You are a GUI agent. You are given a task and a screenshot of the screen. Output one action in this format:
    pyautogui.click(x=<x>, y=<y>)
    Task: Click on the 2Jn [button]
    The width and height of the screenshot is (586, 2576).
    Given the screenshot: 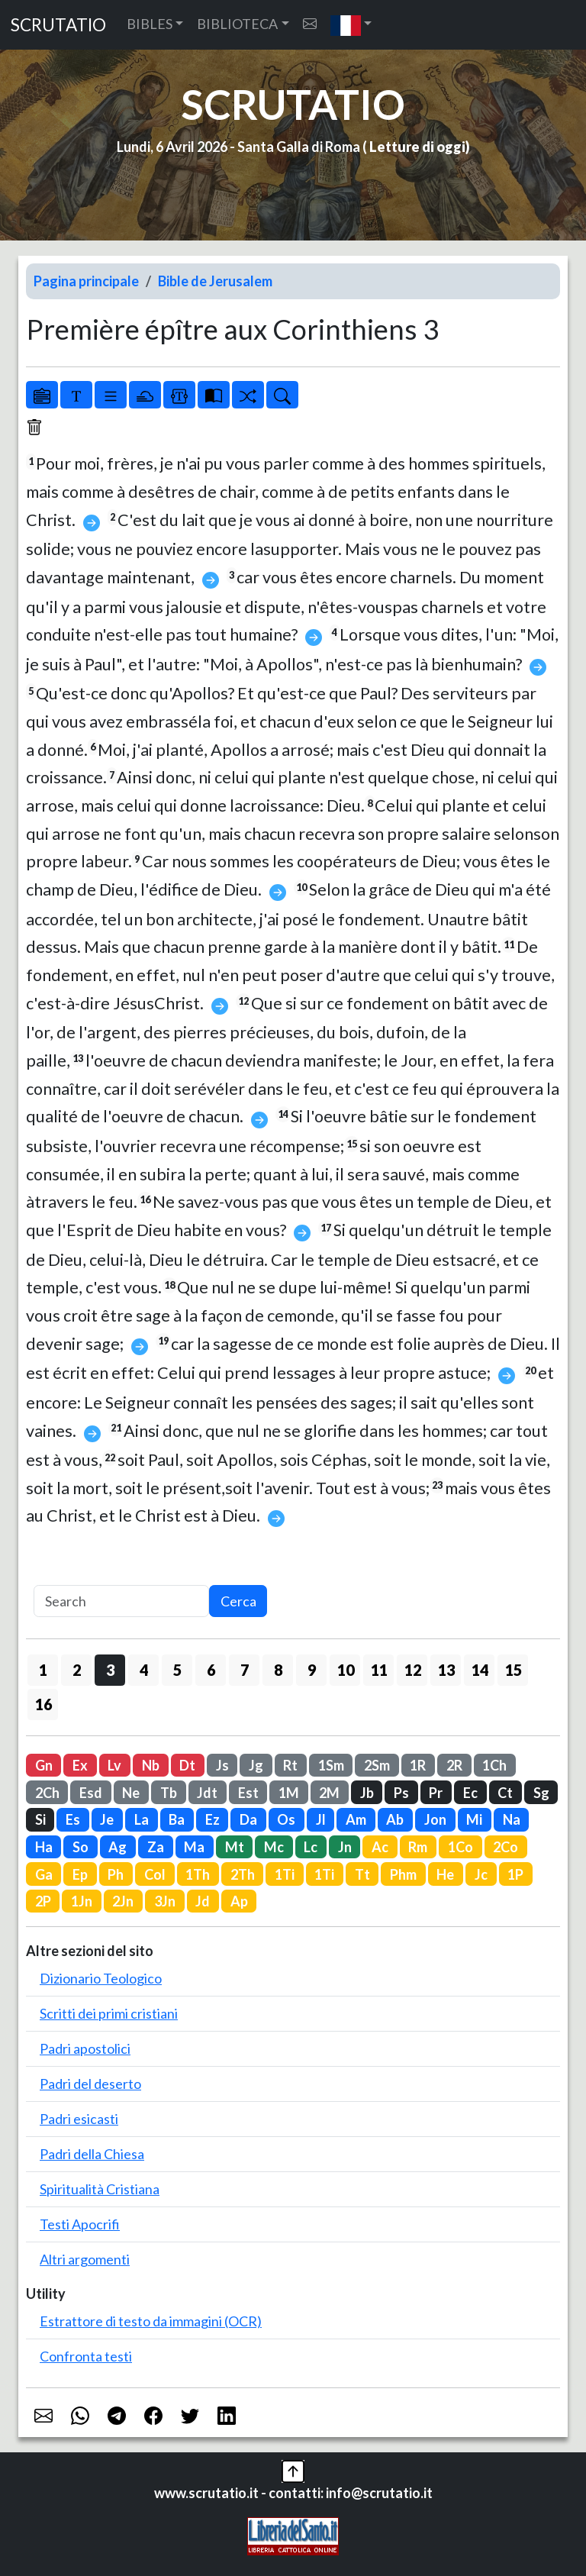 What is the action you would take?
    pyautogui.click(x=123, y=1901)
    